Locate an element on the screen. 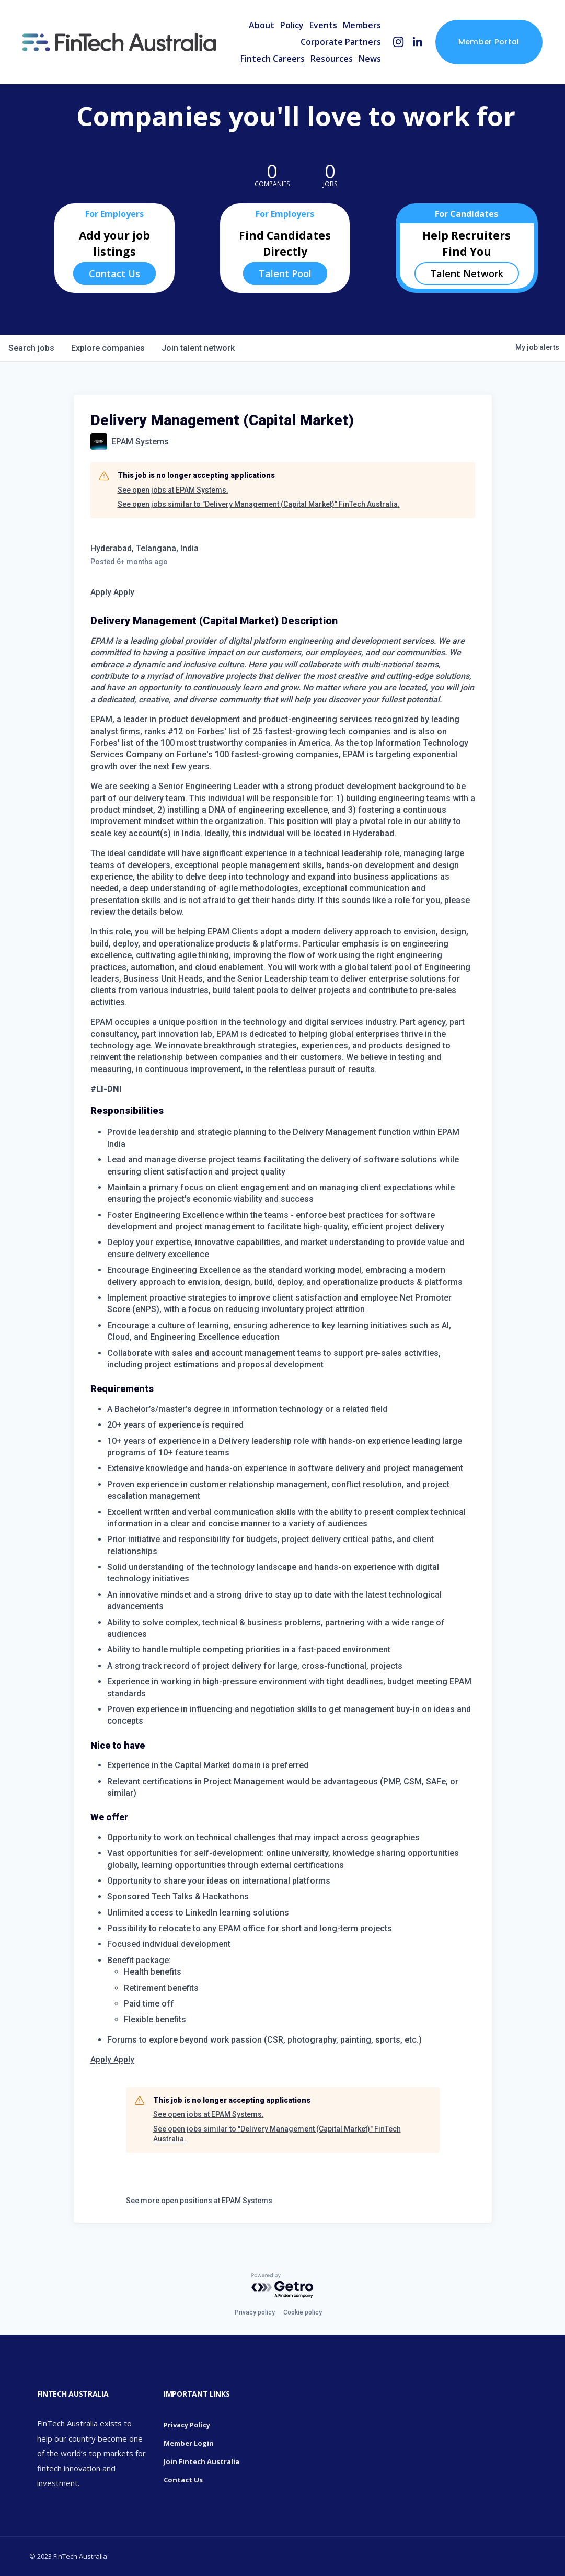  [LinkedIn] is located at coordinates (417, 42).